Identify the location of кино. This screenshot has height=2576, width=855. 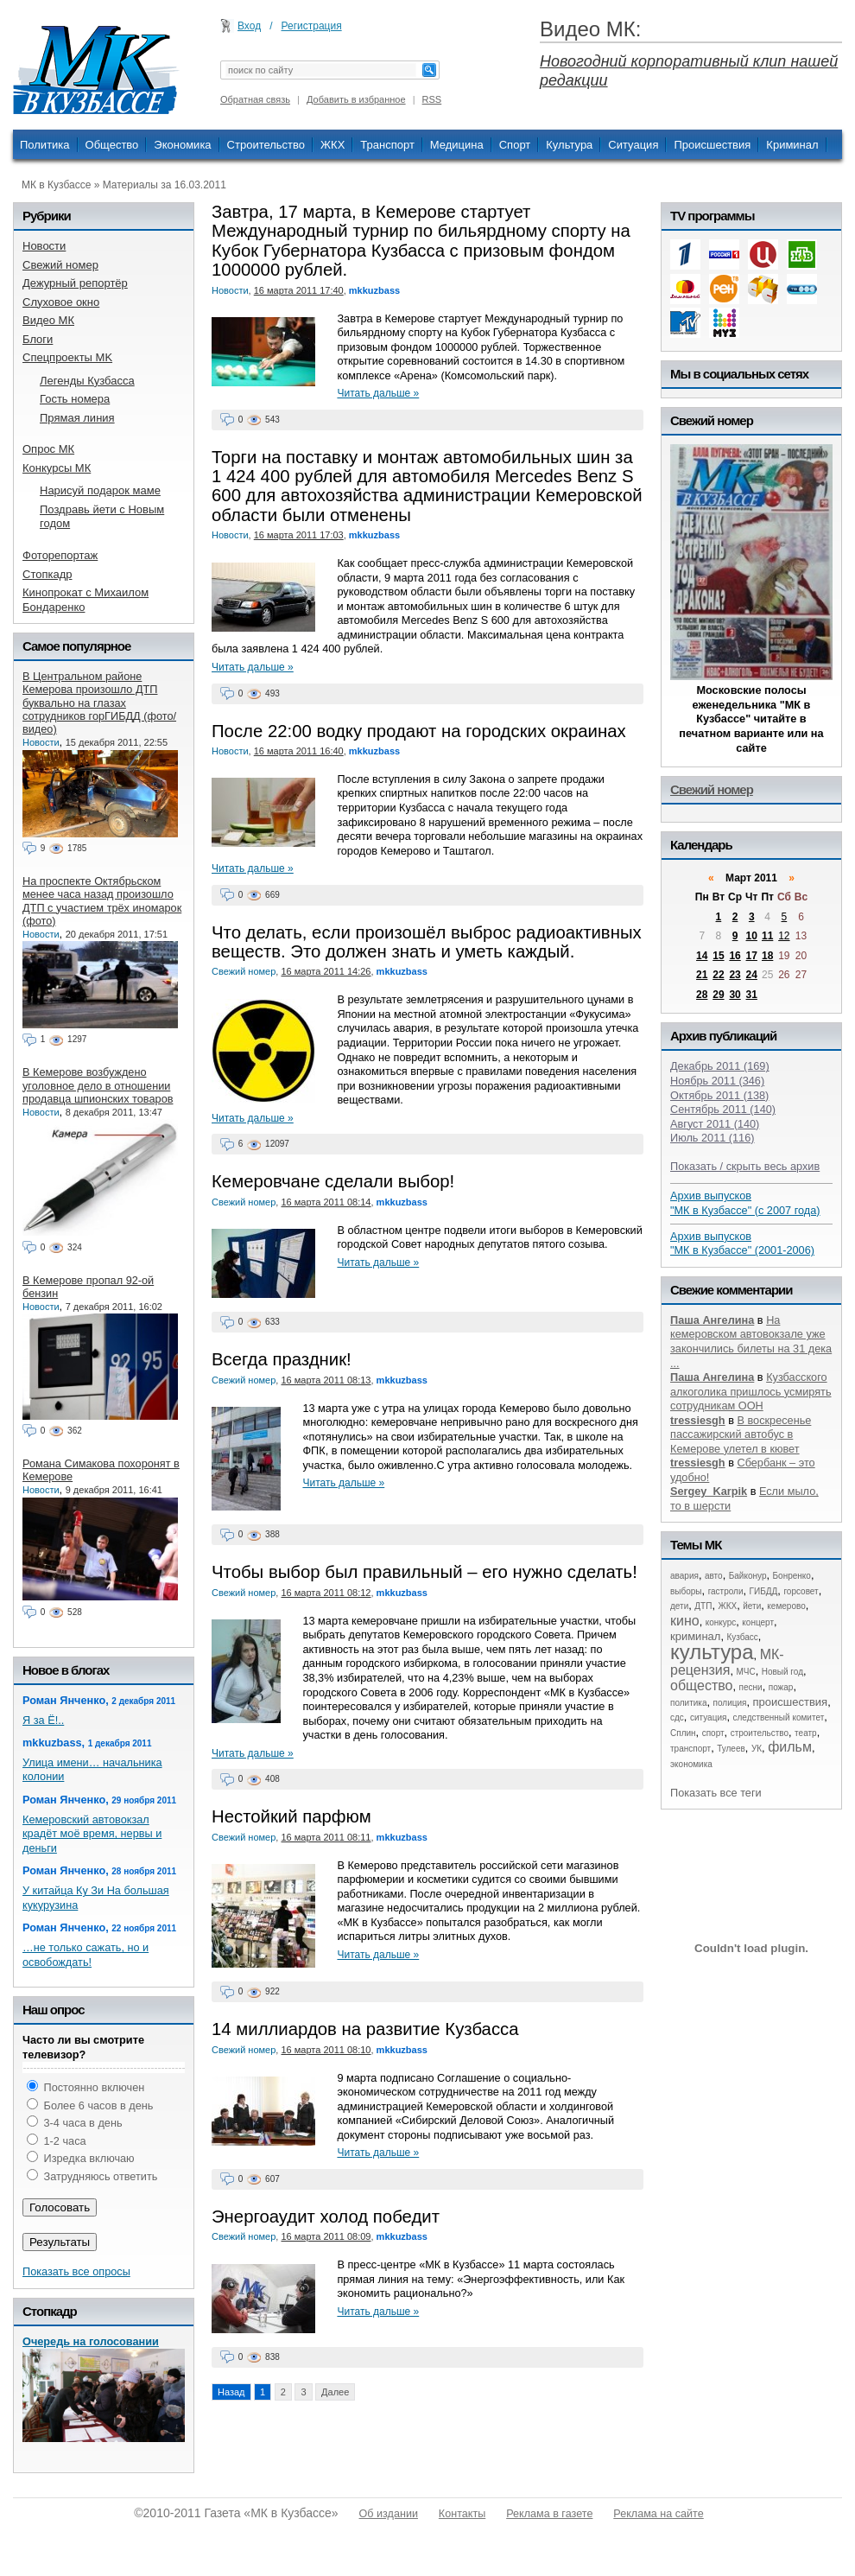
(685, 1620).